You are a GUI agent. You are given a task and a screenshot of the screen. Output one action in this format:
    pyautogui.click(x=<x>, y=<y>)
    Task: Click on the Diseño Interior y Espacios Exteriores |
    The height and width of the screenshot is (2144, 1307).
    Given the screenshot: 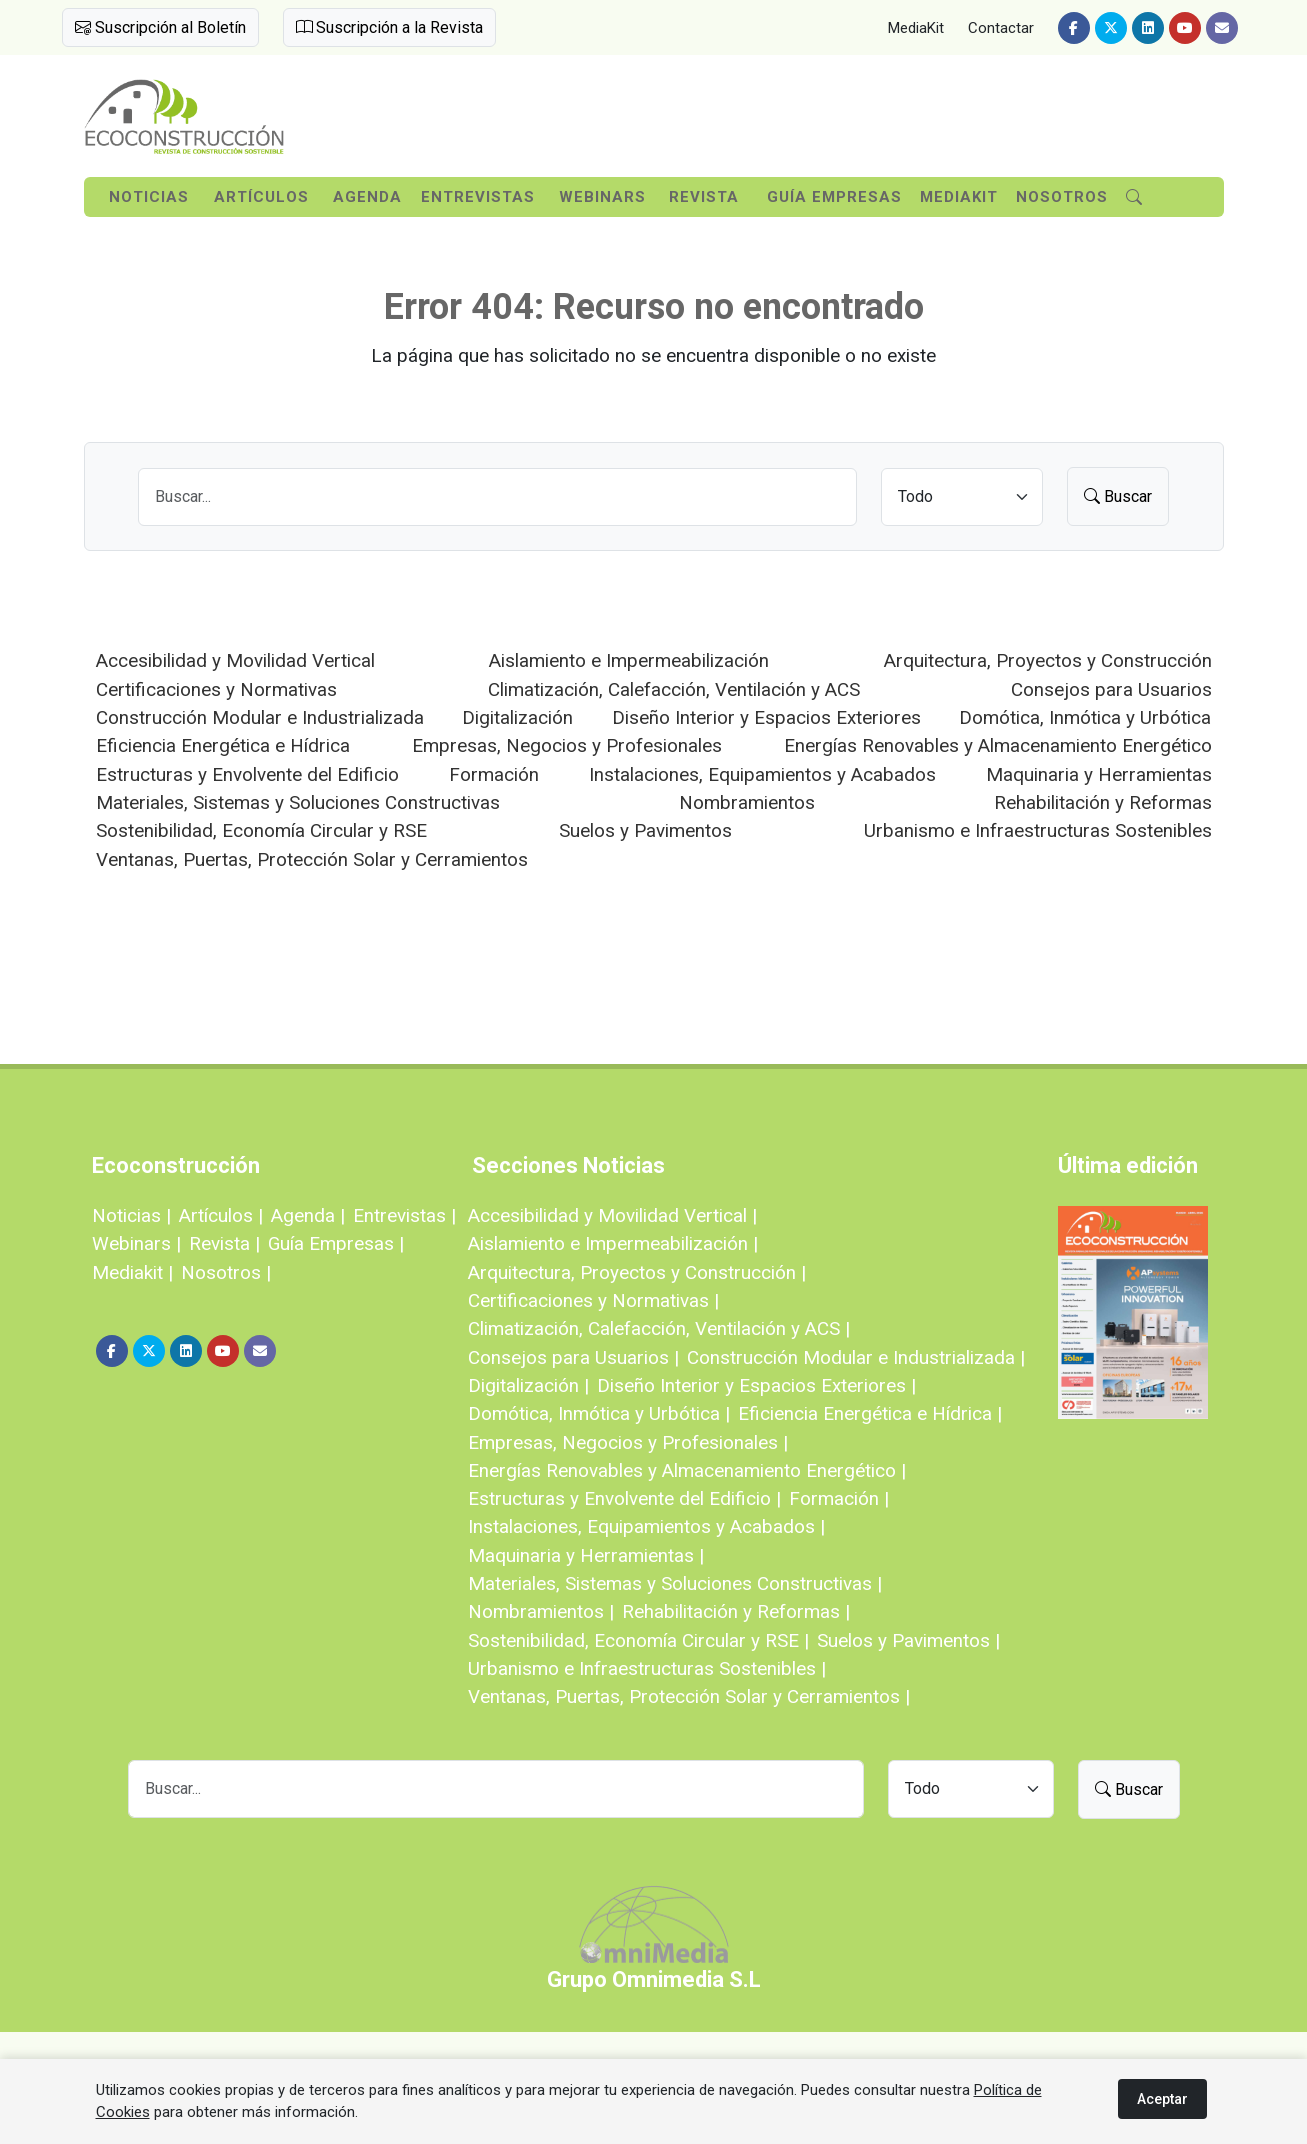 What is the action you would take?
    pyautogui.click(x=756, y=1385)
    